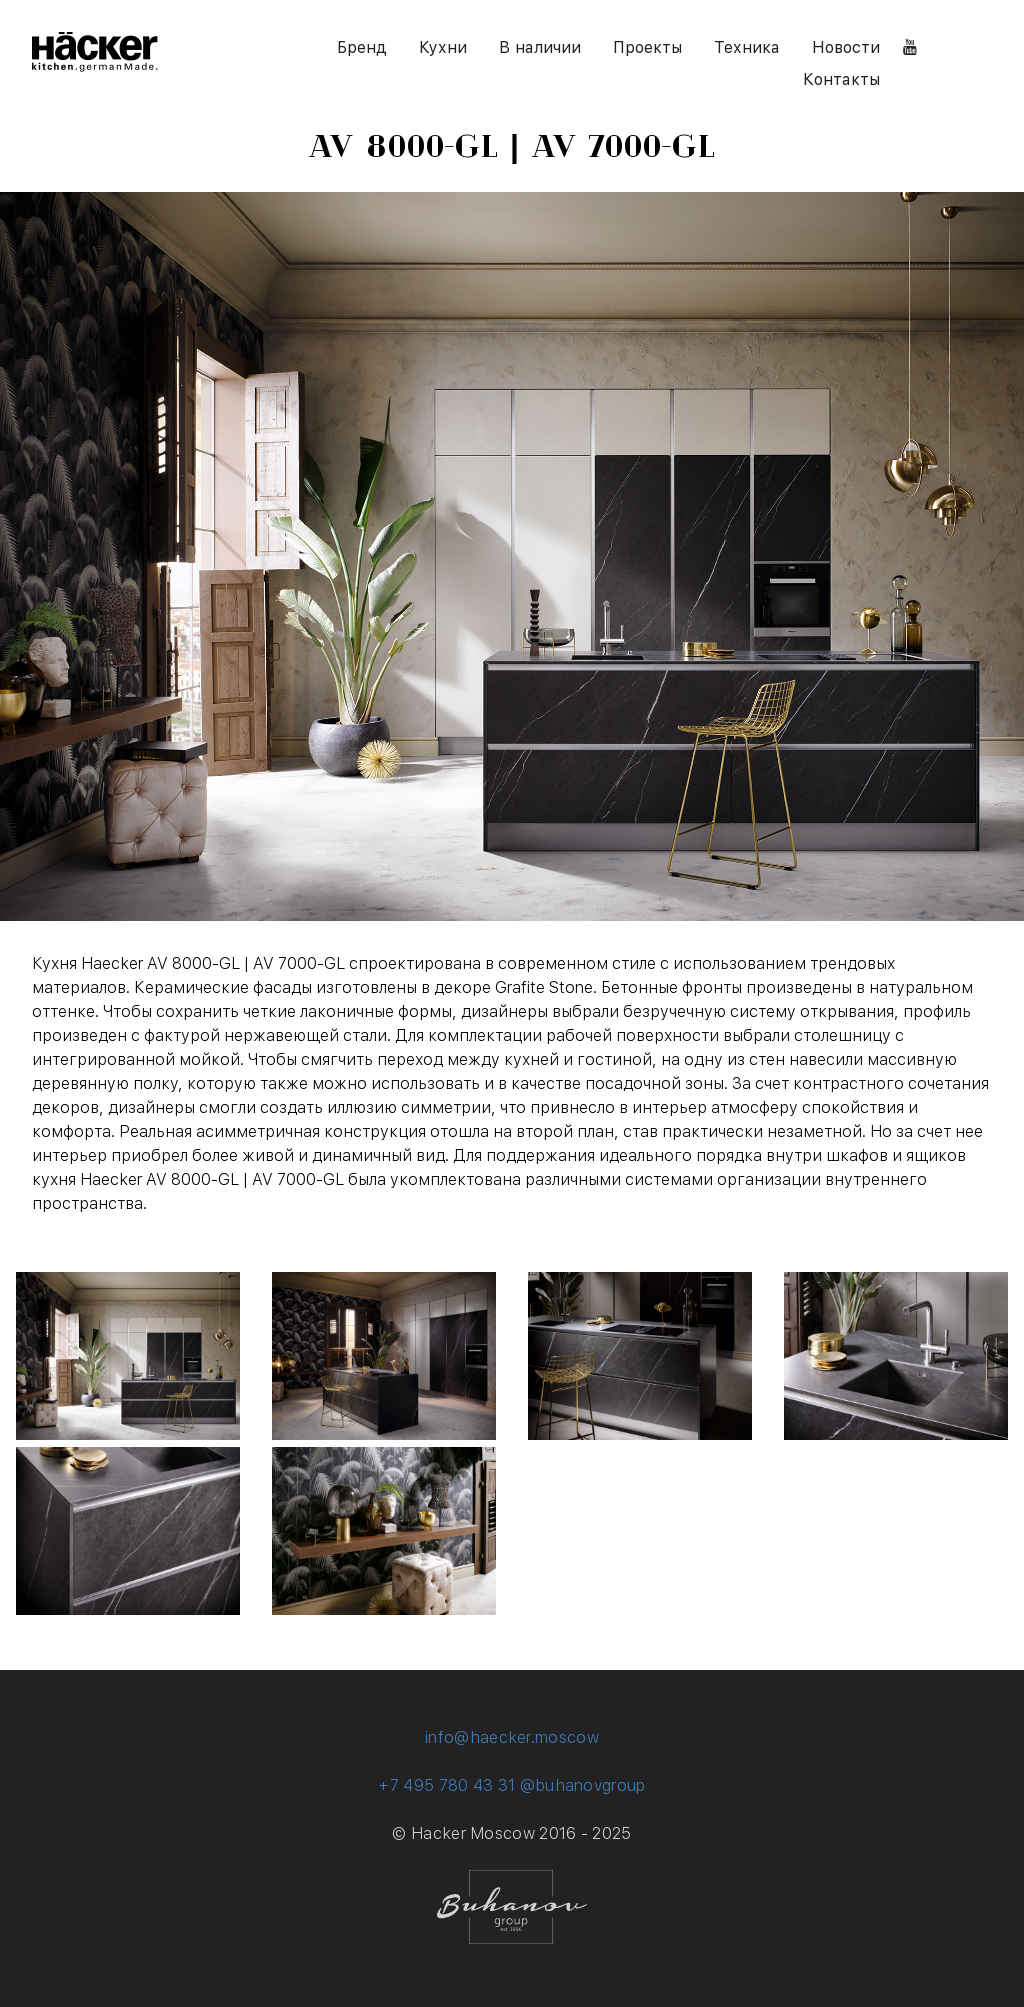  What do you see at coordinates (446, 1785) in the screenshot?
I see `+7 495 780 43 31` at bounding box center [446, 1785].